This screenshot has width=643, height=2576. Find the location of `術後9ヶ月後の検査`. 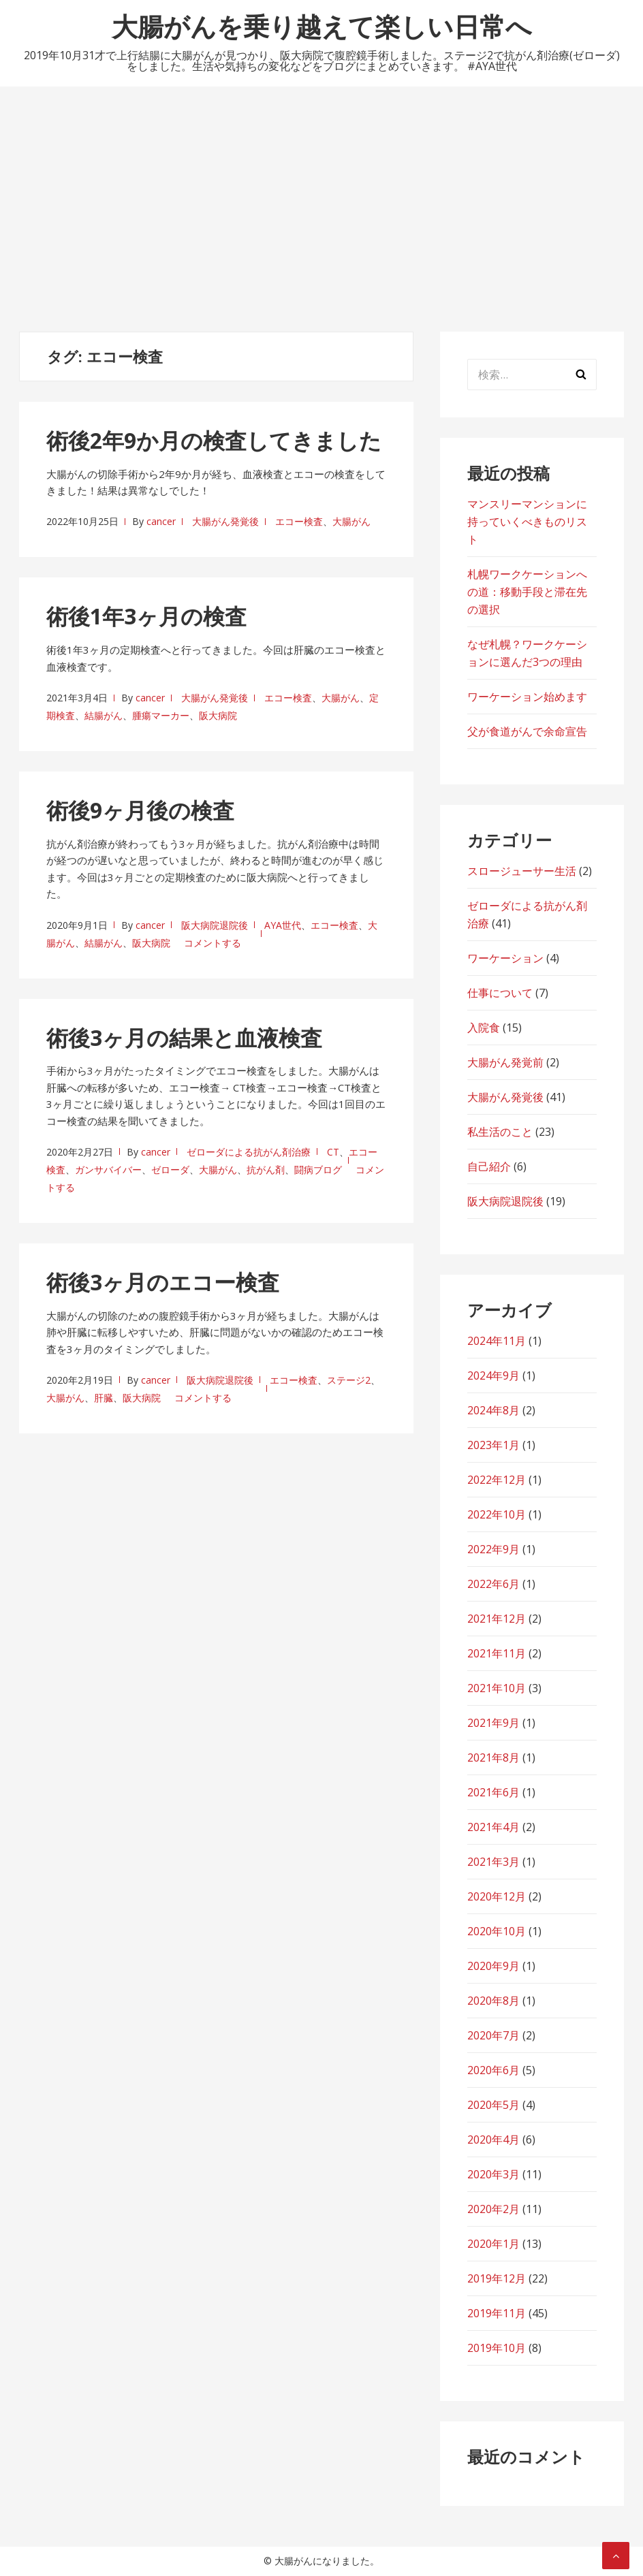

術後9ヶ月後の検査 is located at coordinates (140, 810).